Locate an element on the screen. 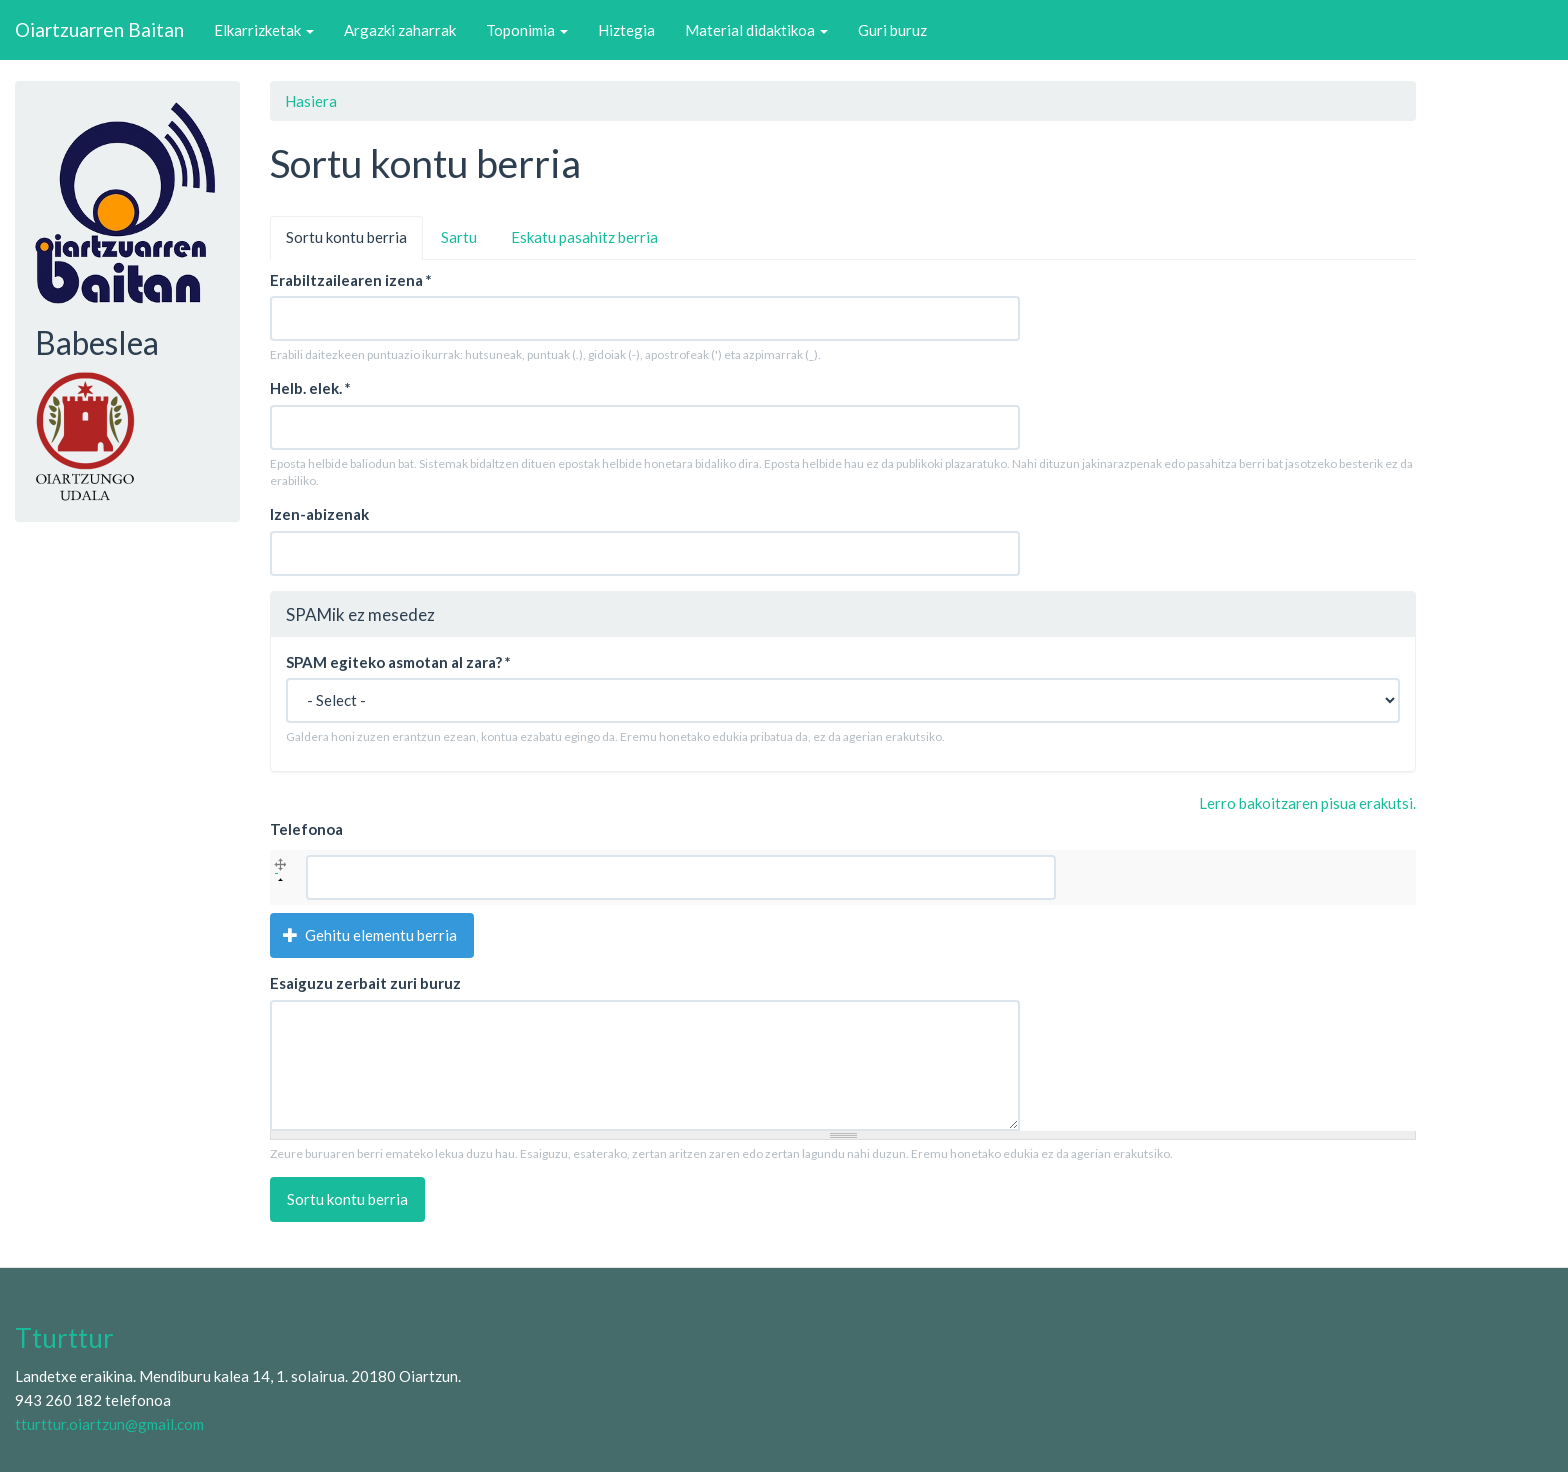 The height and width of the screenshot is (1472, 1568). Gehitu elementu berria is located at coordinates (370, 935).